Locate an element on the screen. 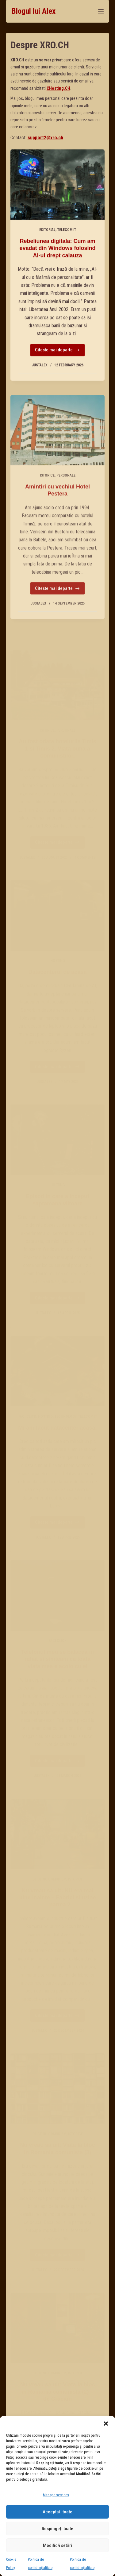 This screenshot has width=115, height=2576. Manage services is located at coordinates (56, 2495).